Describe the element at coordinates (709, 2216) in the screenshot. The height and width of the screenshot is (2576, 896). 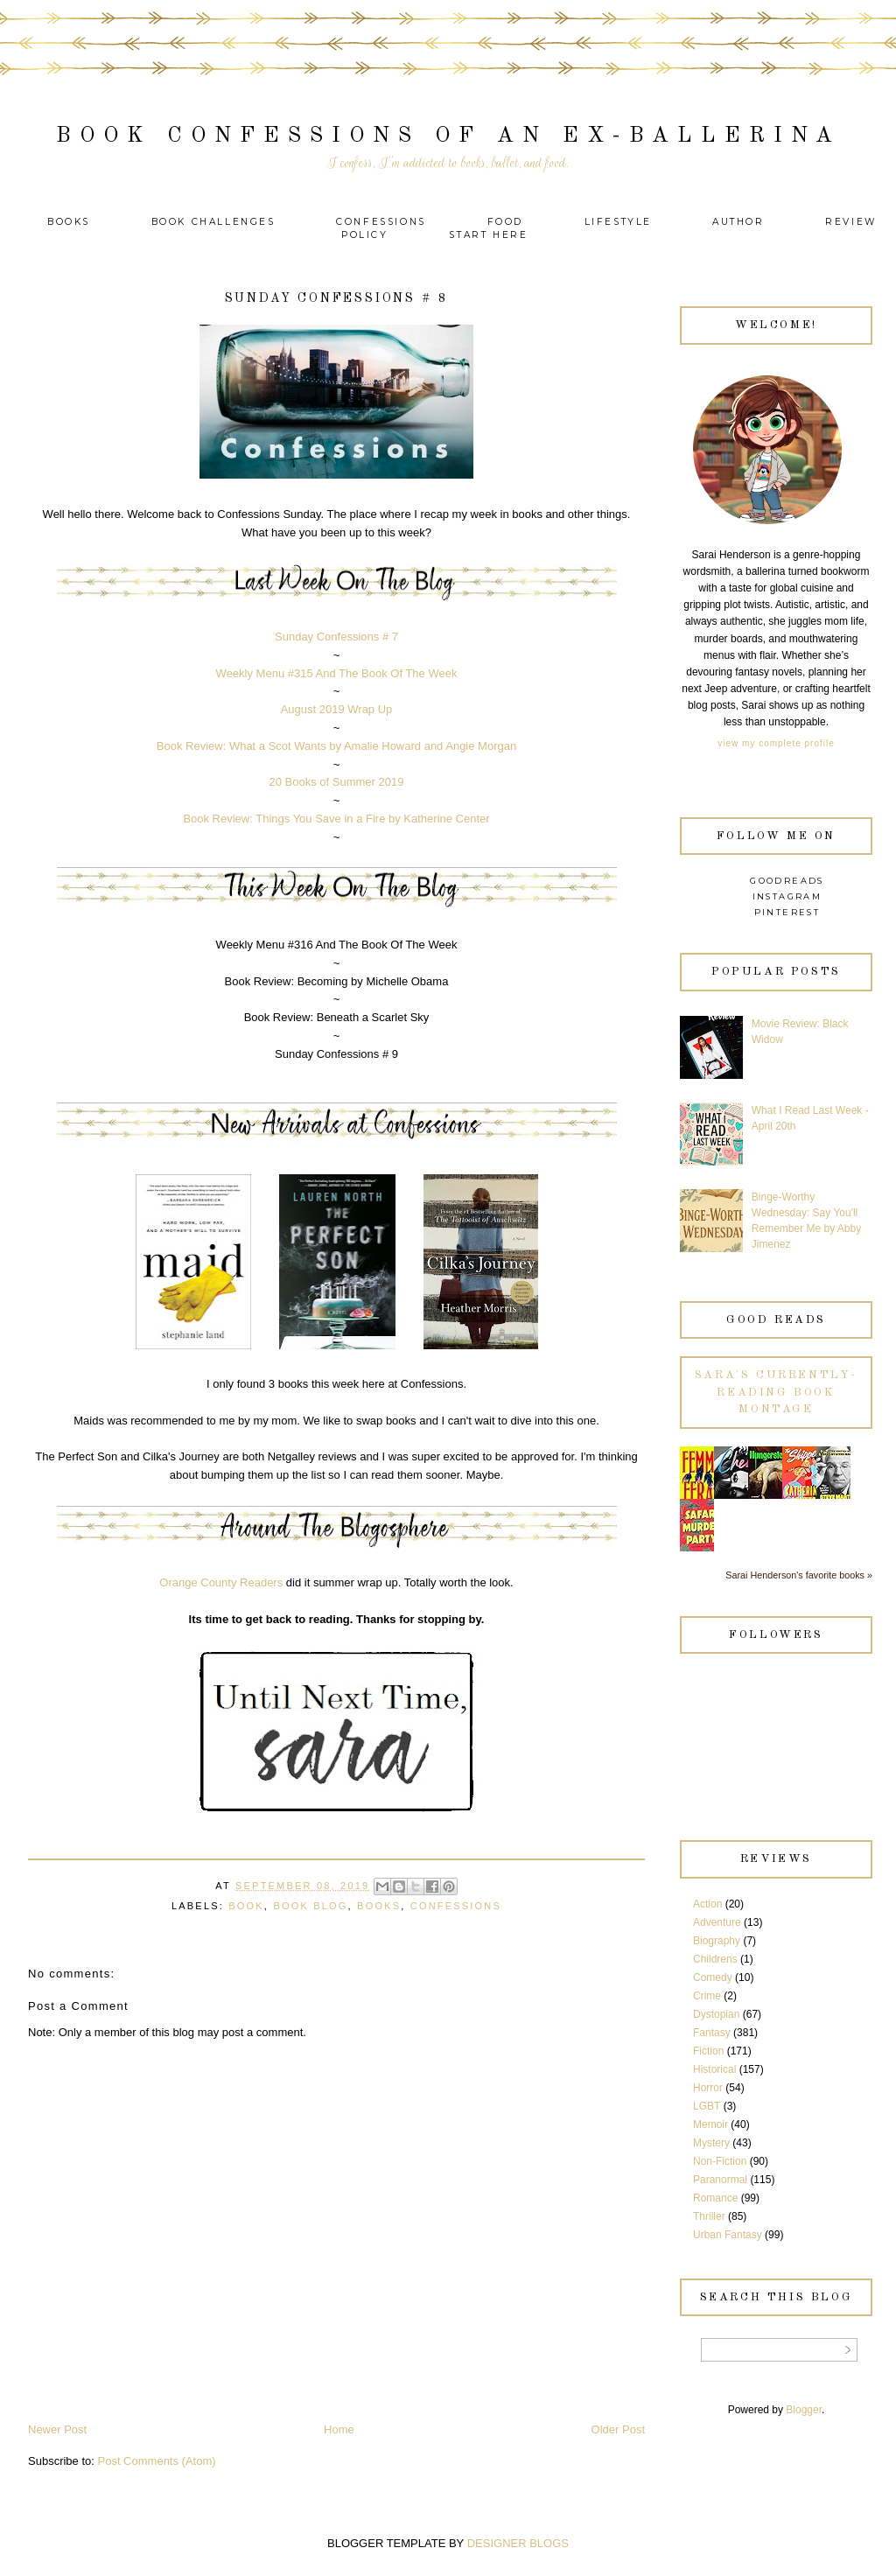
I see `Thriller` at that location.